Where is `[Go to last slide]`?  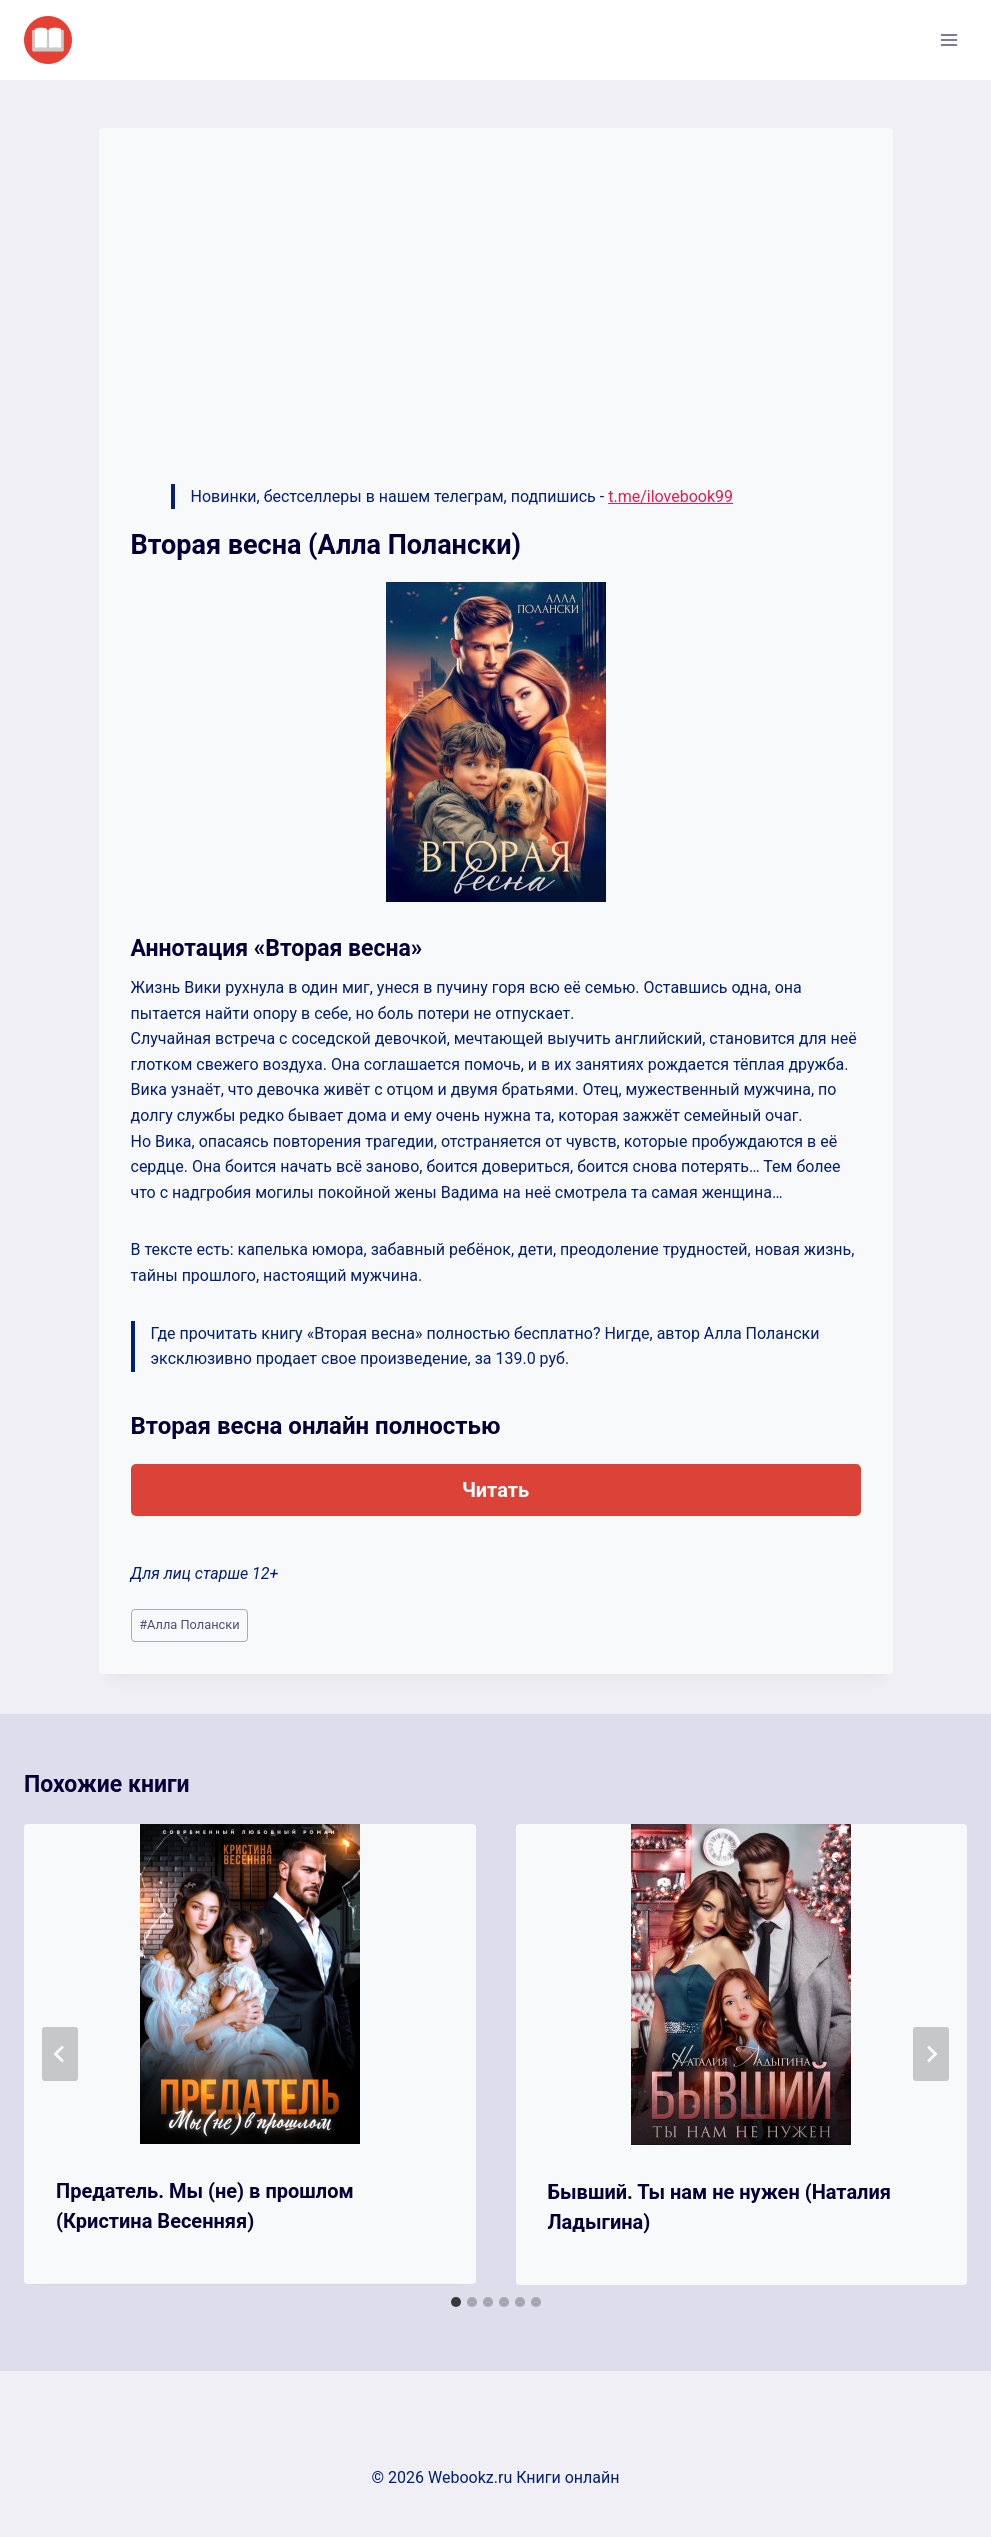 [Go to last slide] is located at coordinates (60, 2054).